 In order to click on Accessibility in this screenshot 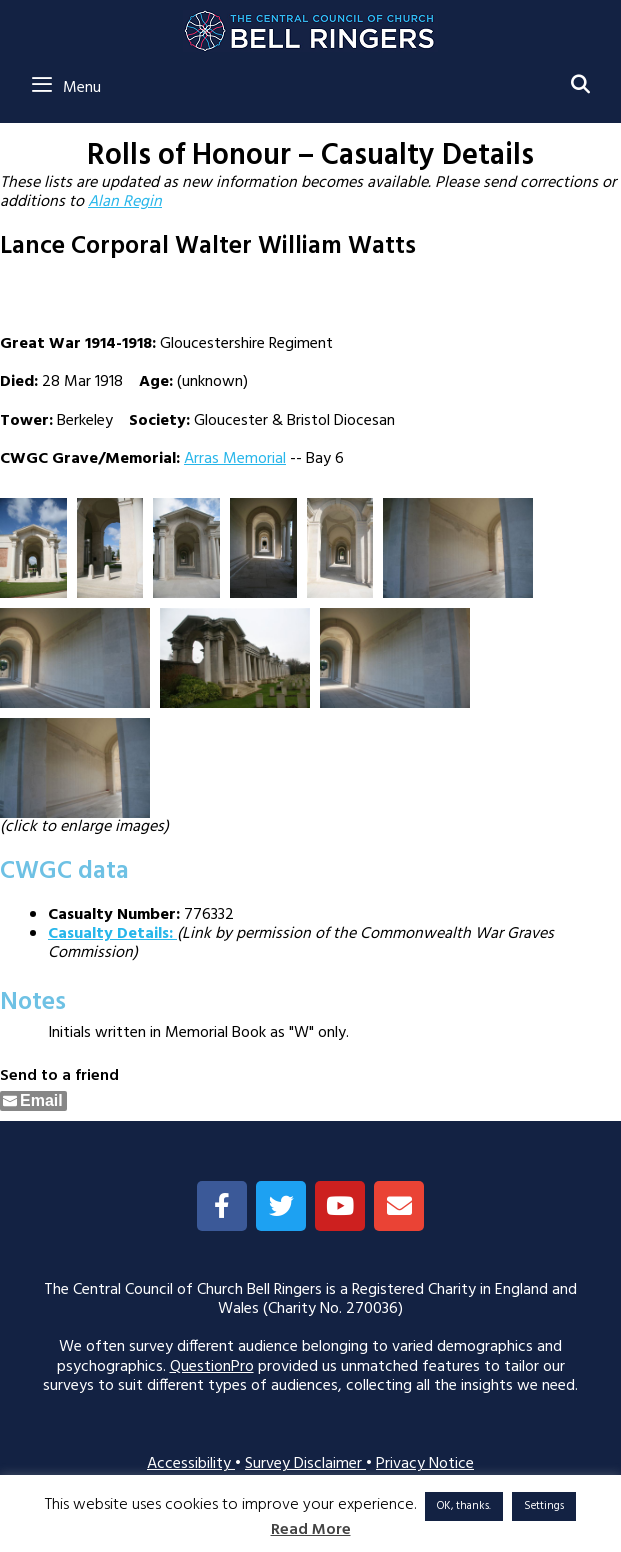, I will do `click(191, 1464)`.